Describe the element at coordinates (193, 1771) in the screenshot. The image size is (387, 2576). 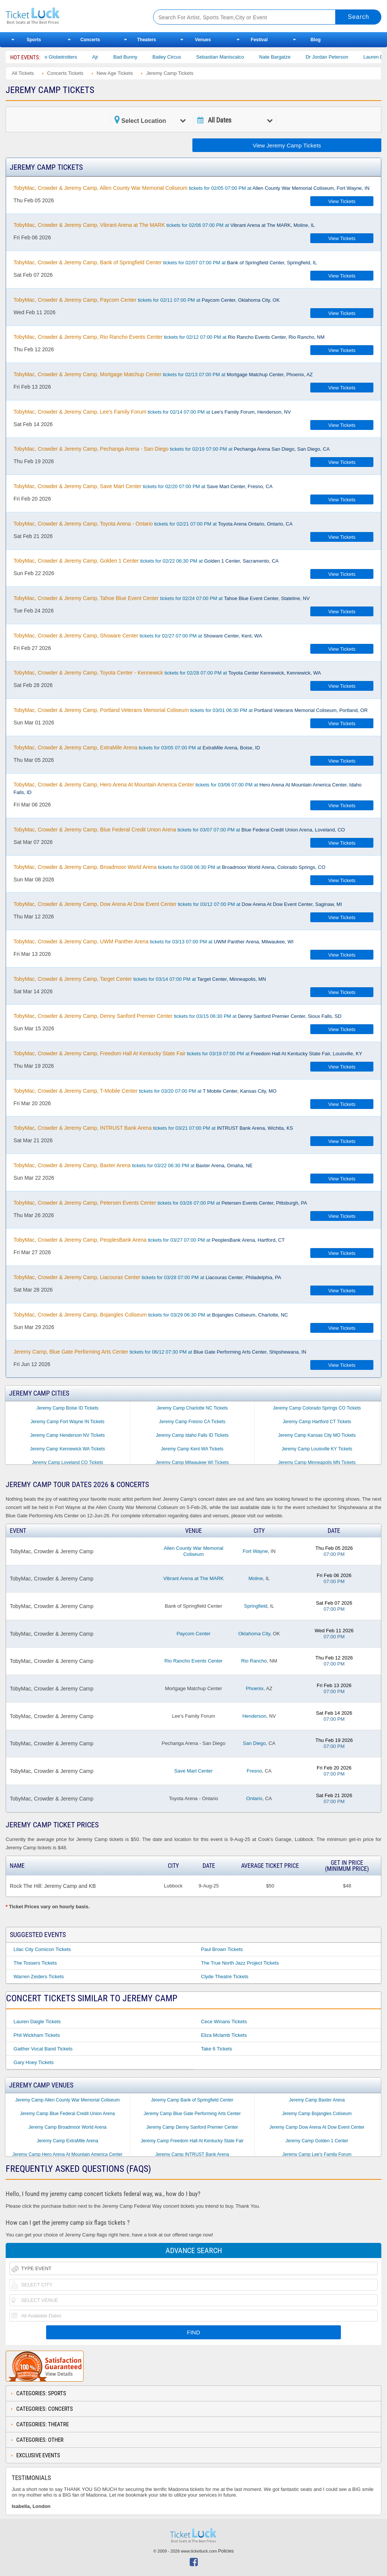
I see `Save Mart Center` at that location.